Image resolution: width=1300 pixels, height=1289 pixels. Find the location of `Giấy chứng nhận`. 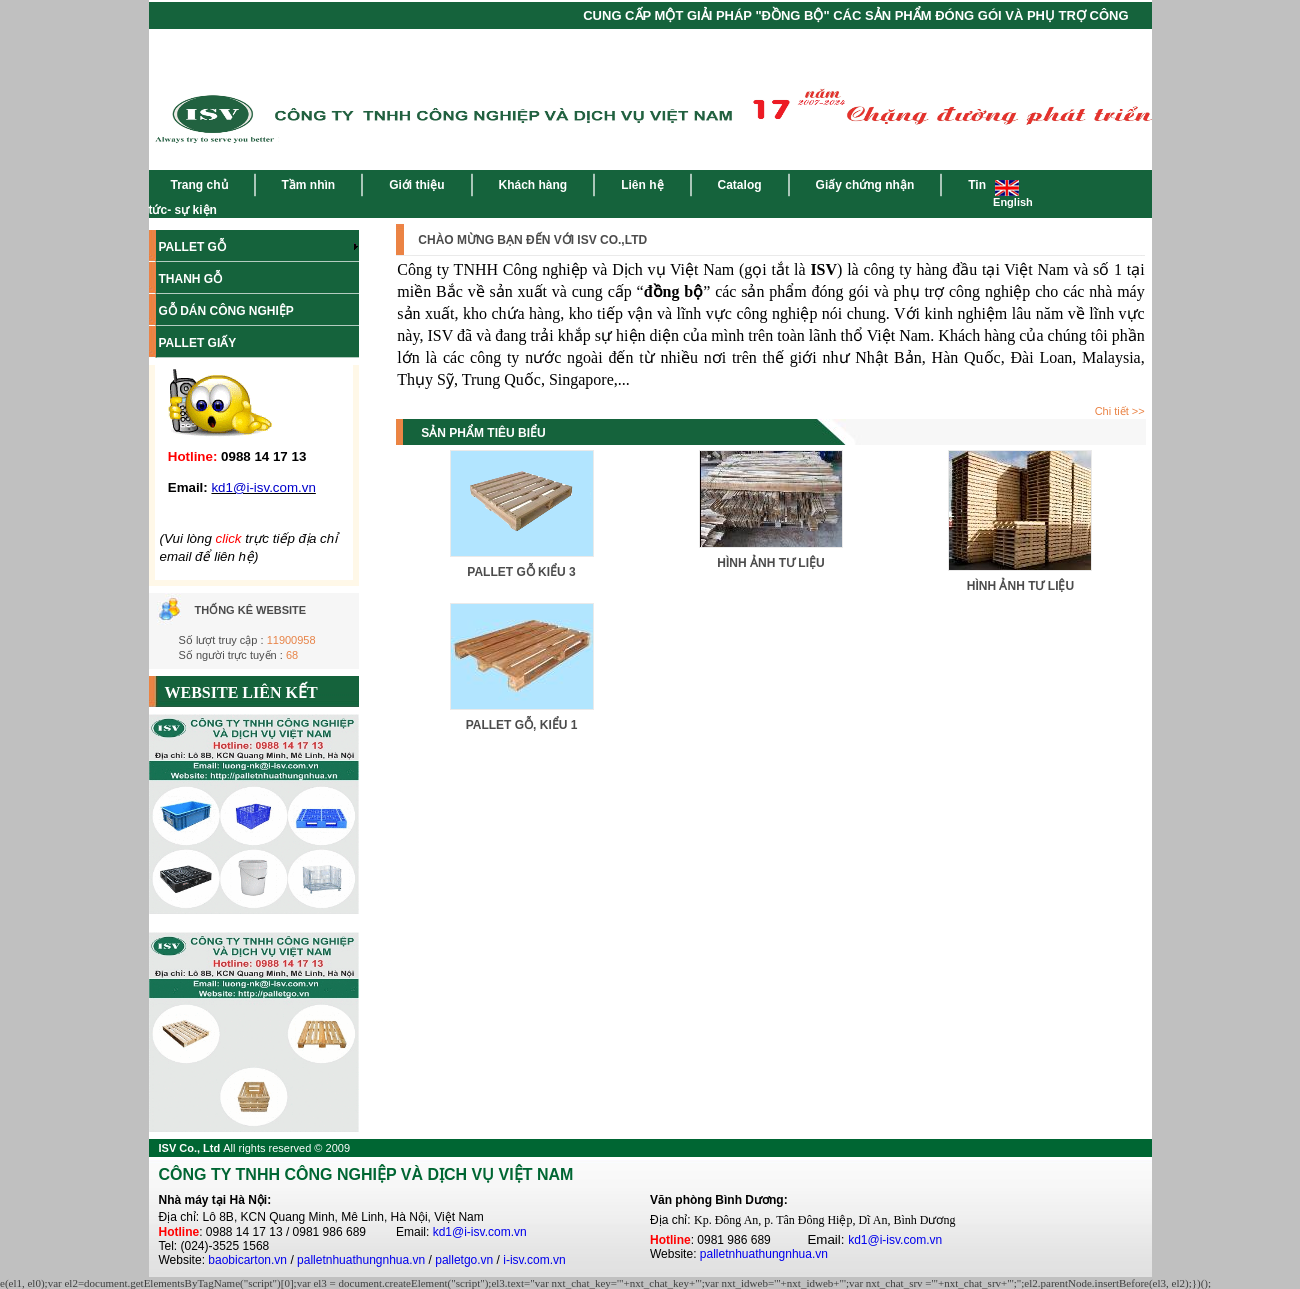

Giấy chứng nhận is located at coordinates (865, 185).